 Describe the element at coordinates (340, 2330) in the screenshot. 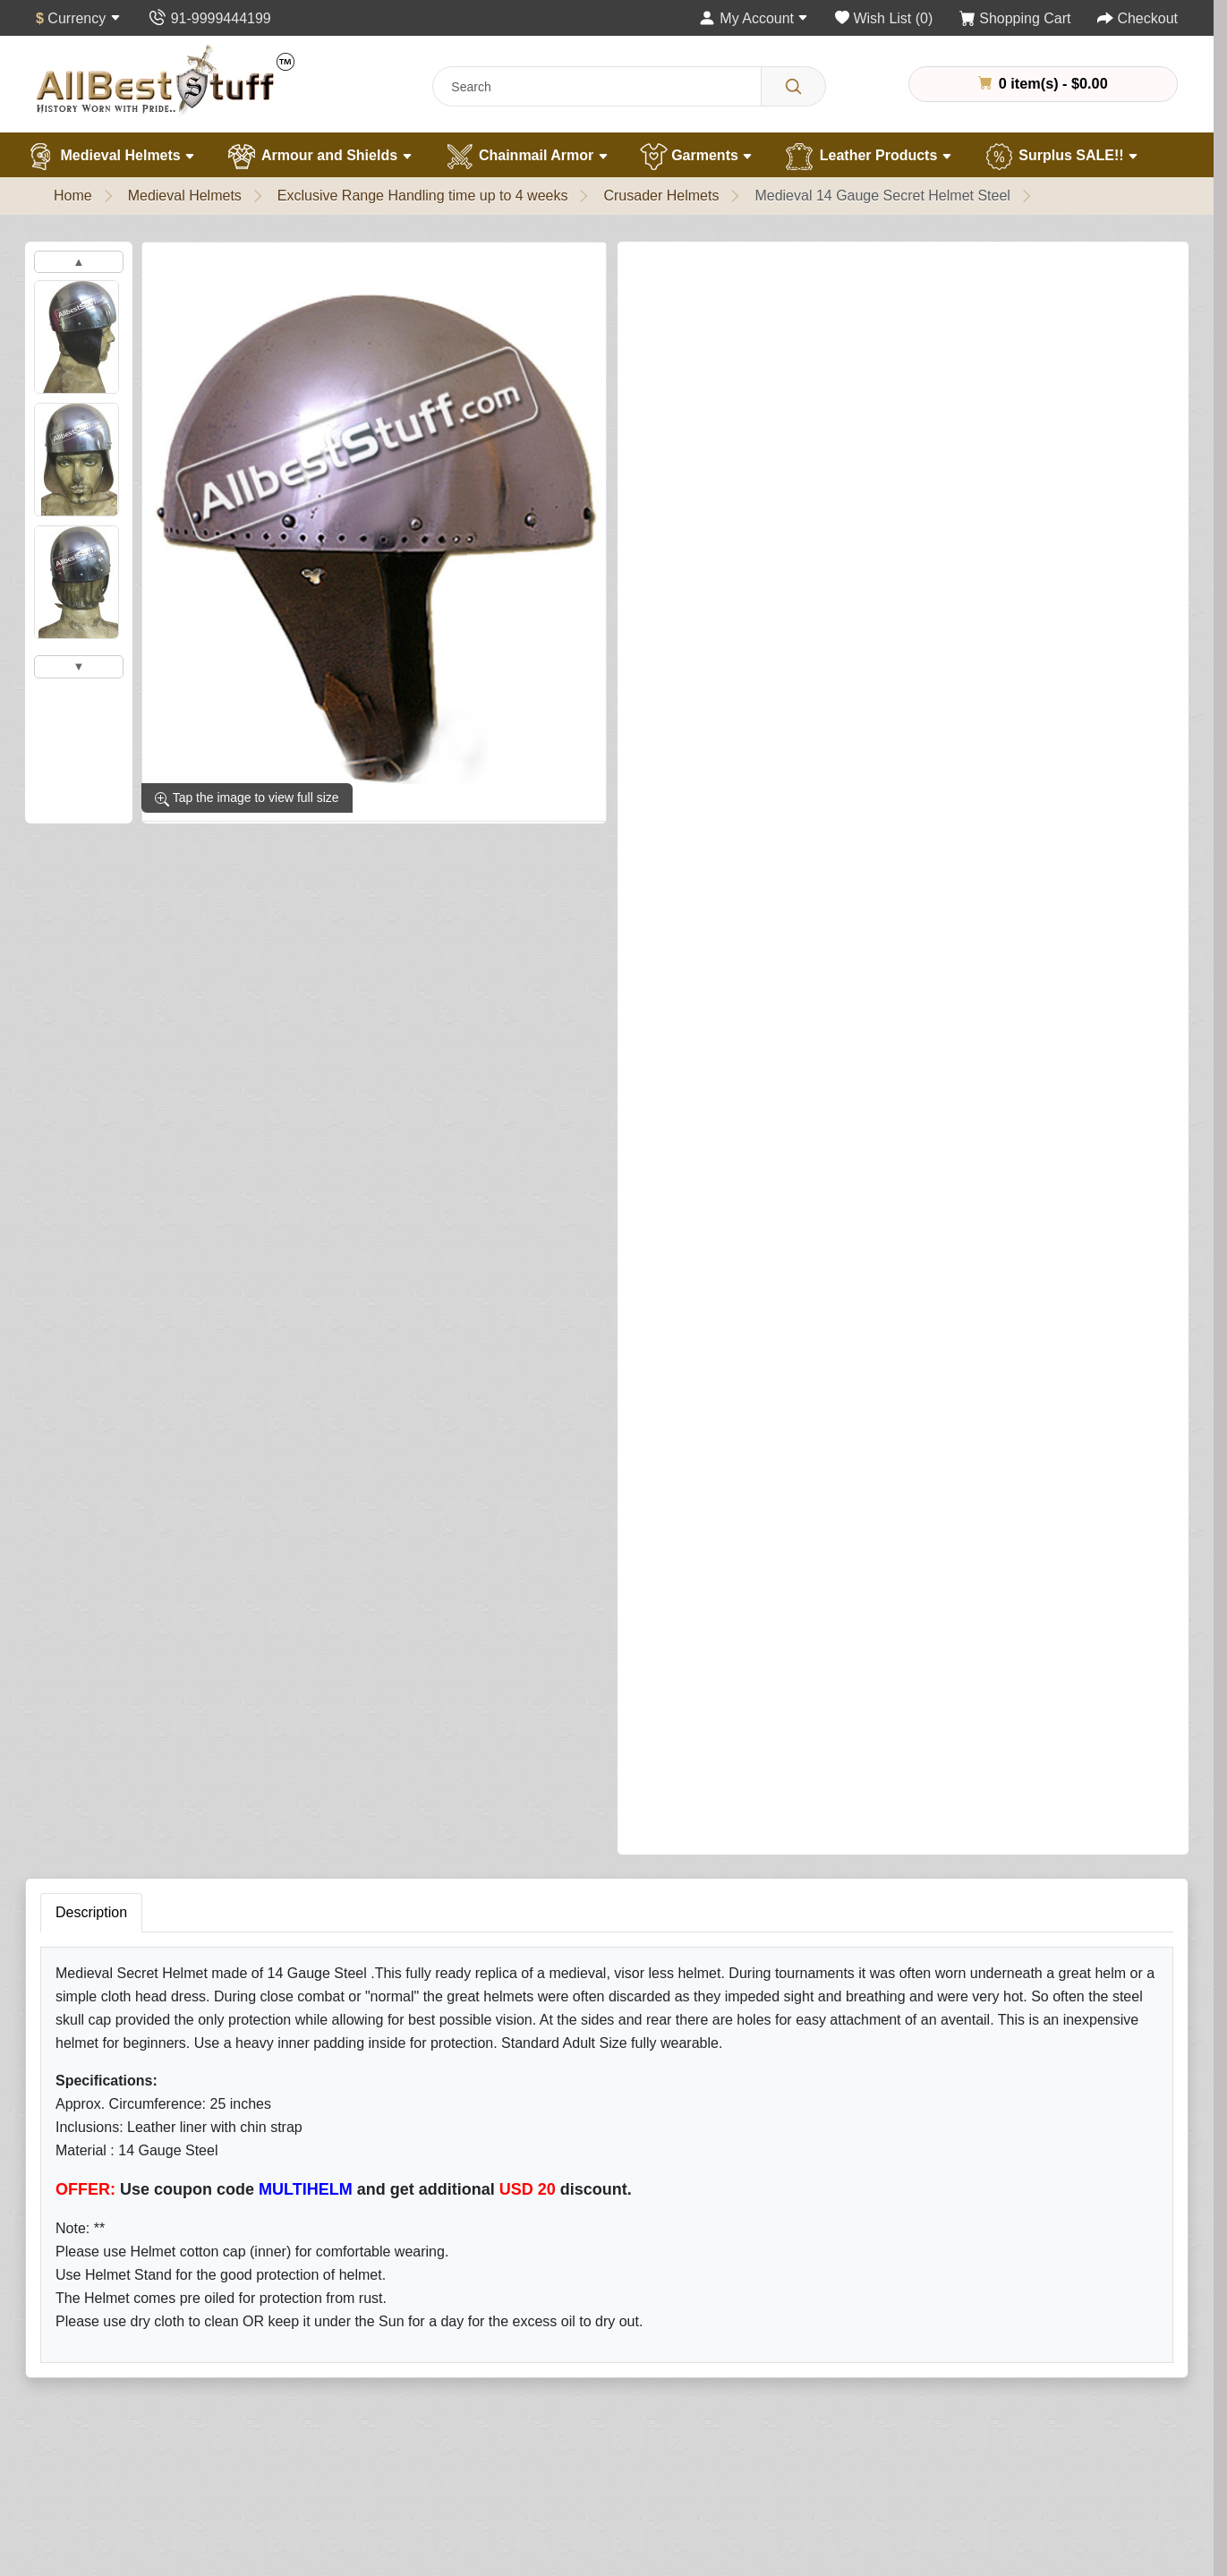

I see `Armour & Shields` at that location.